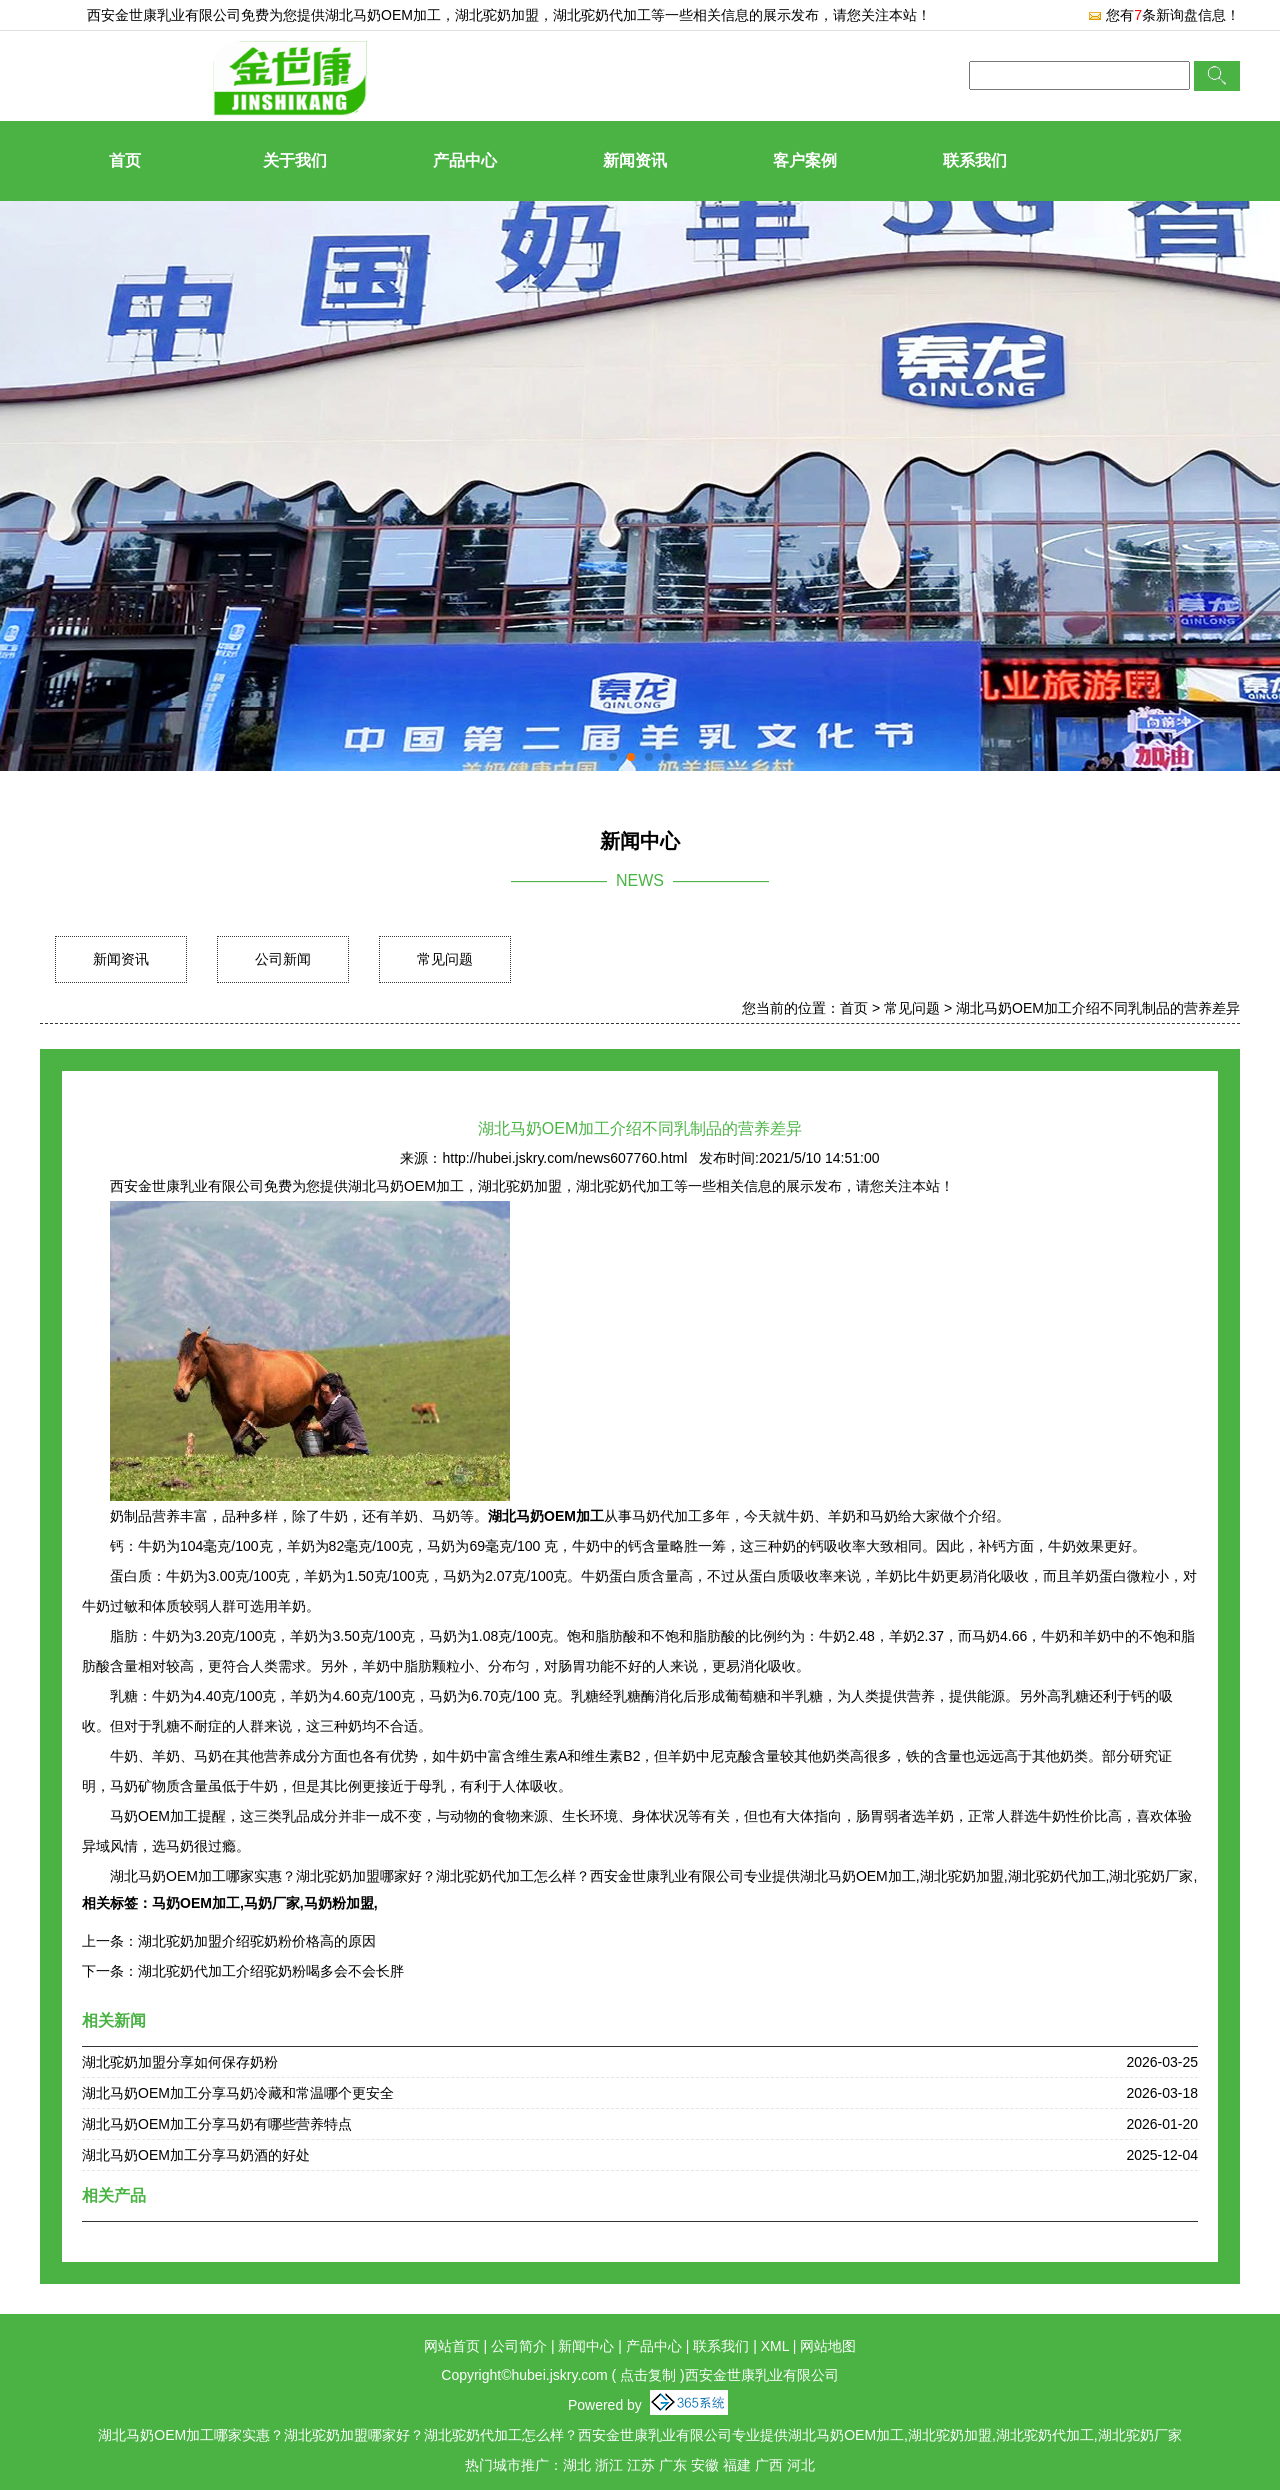 The width and height of the screenshot is (1280, 2490). I want to click on 湖北马奶OEM加工介绍不同乳制品的营养差异, so click(1098, 1008).